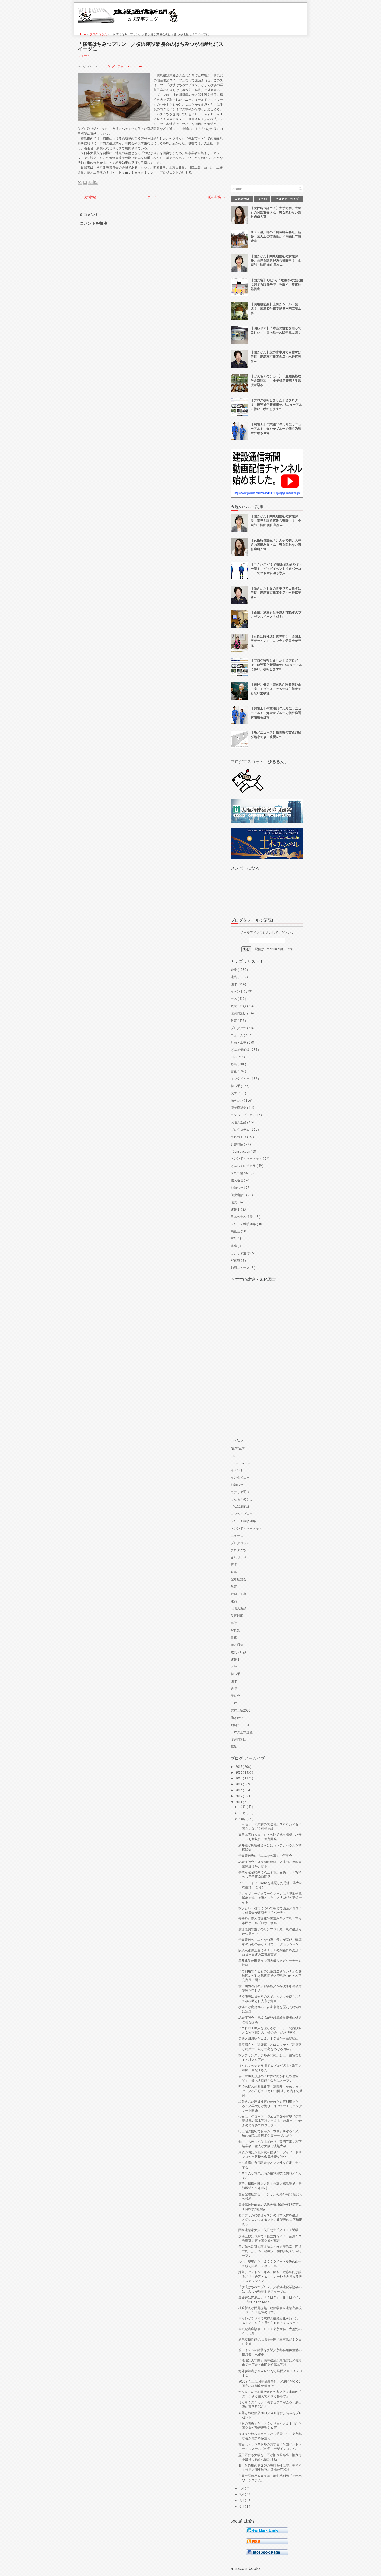 The image size is (381, 2576). What do you see at coordinates (98, 34) in the screenshot?
I see `ブログコラム` at bounding box center [98, 34].